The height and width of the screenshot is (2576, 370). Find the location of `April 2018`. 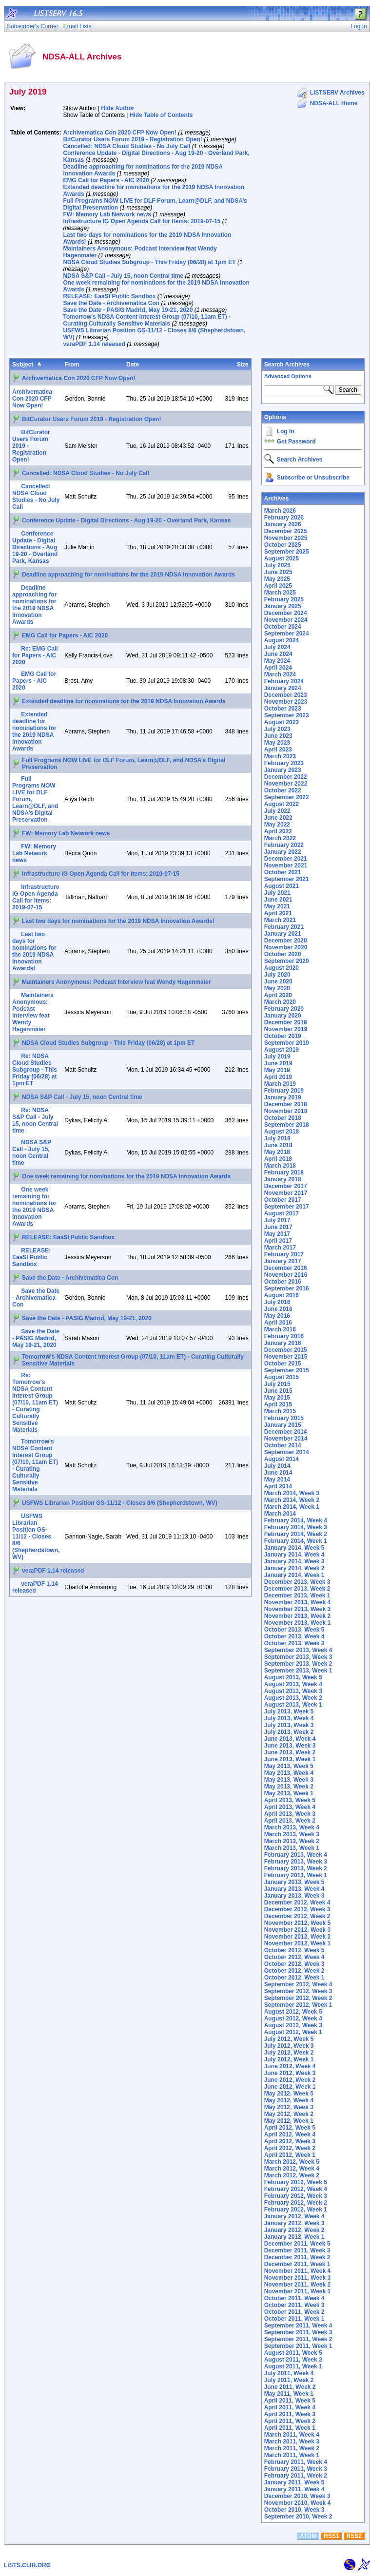

April 2018 is located at coordinates (278, 1158).